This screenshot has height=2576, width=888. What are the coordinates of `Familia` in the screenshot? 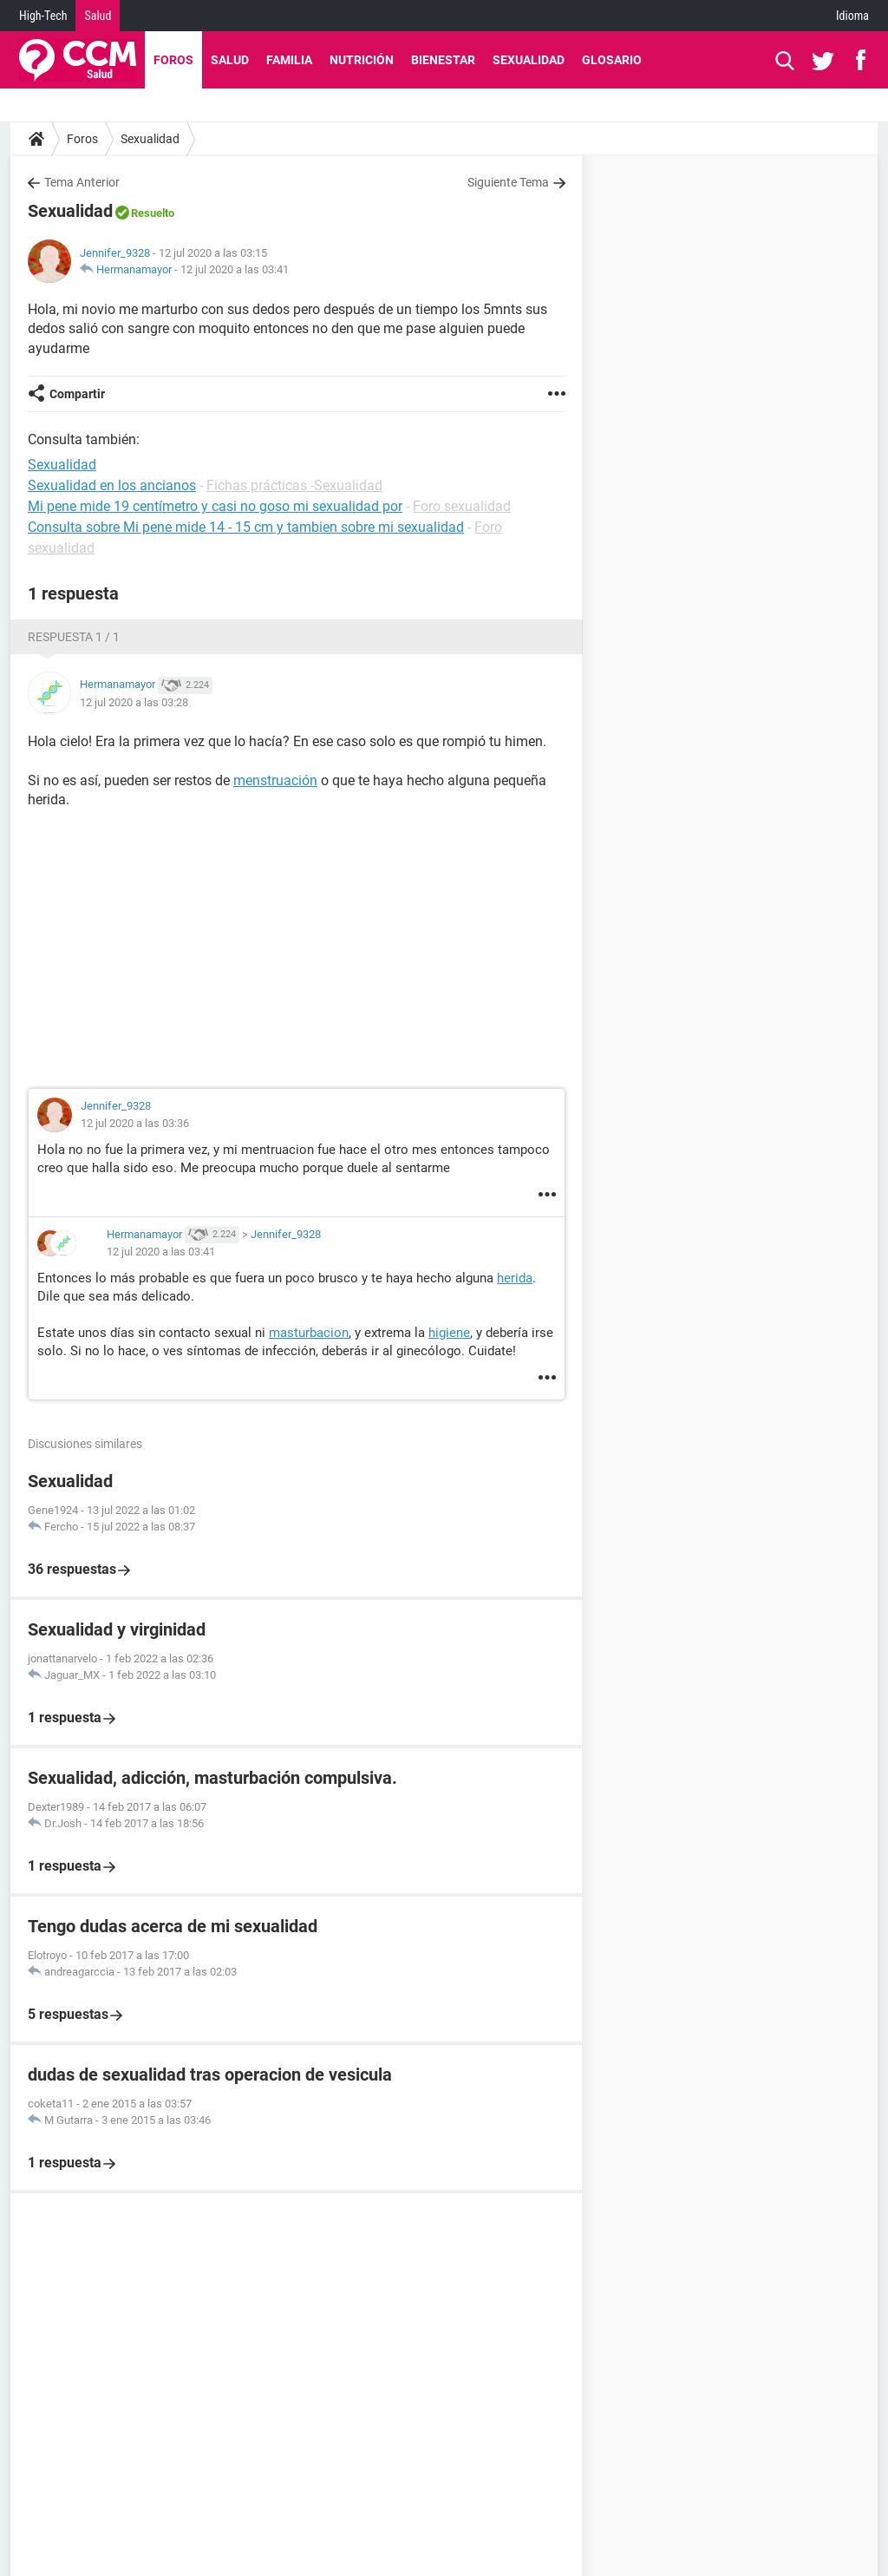 It's located at (289, 60).